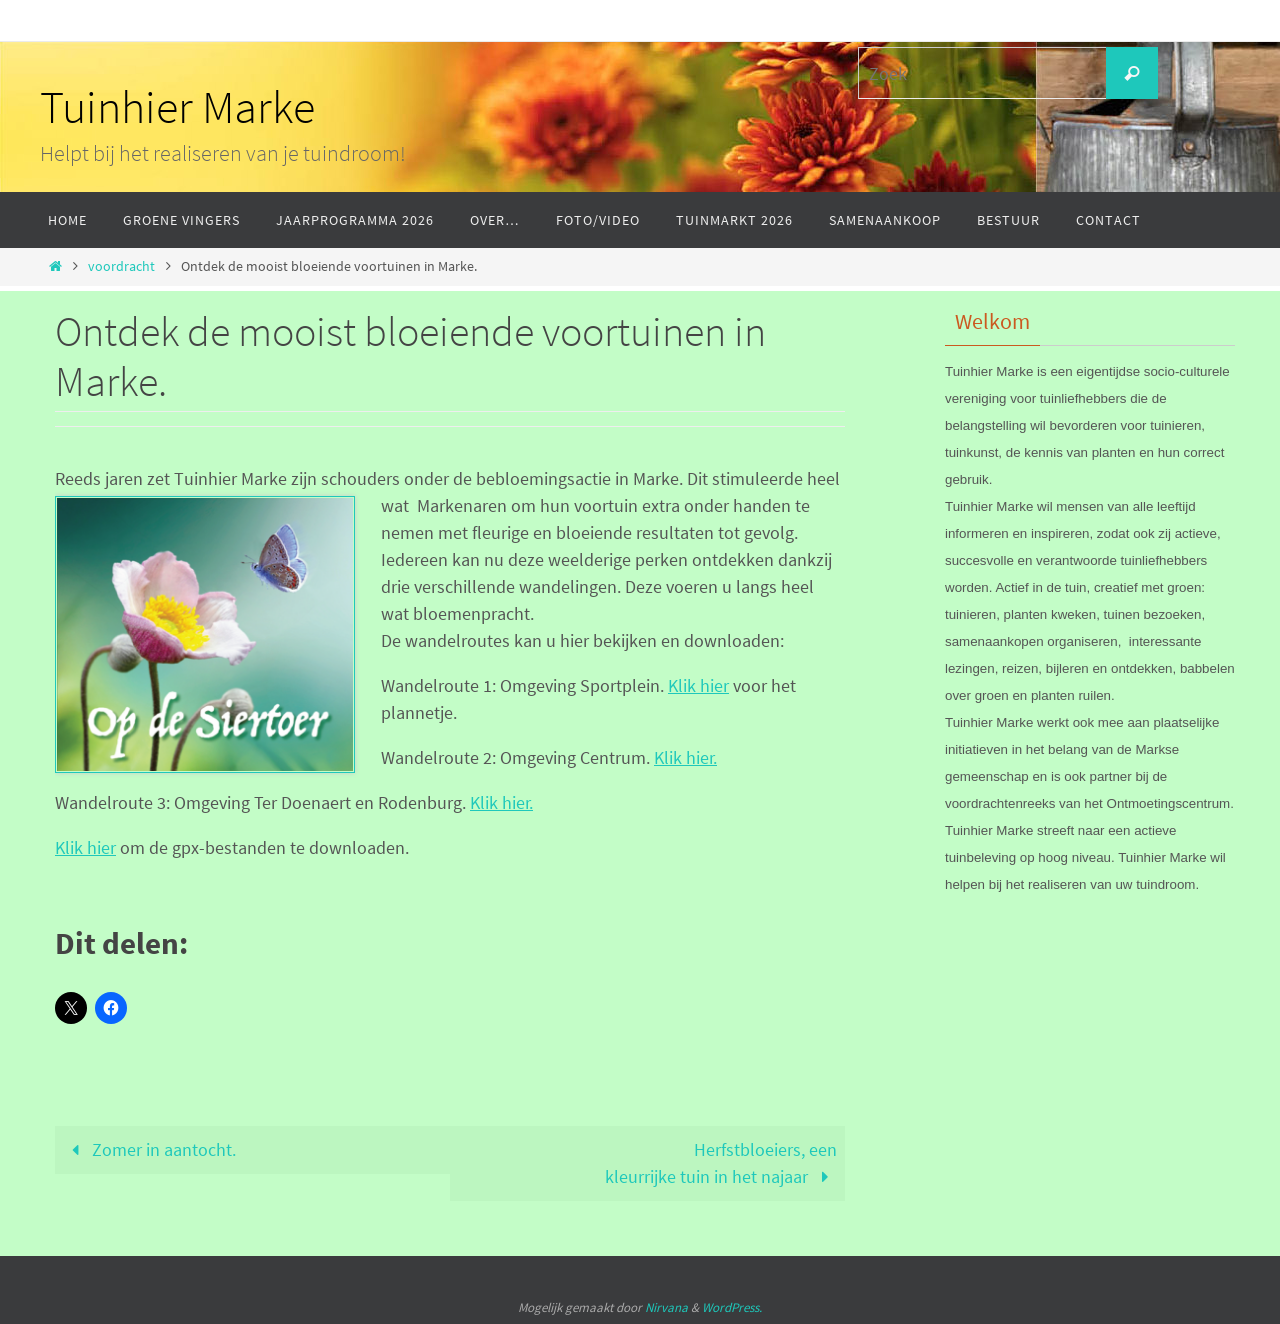 The height and width of the screenshot is (1324, 1280). What do you see at coordinates (698, 685) in the screenshot?
I see `Klik hier` at bounding box center [698, 685].